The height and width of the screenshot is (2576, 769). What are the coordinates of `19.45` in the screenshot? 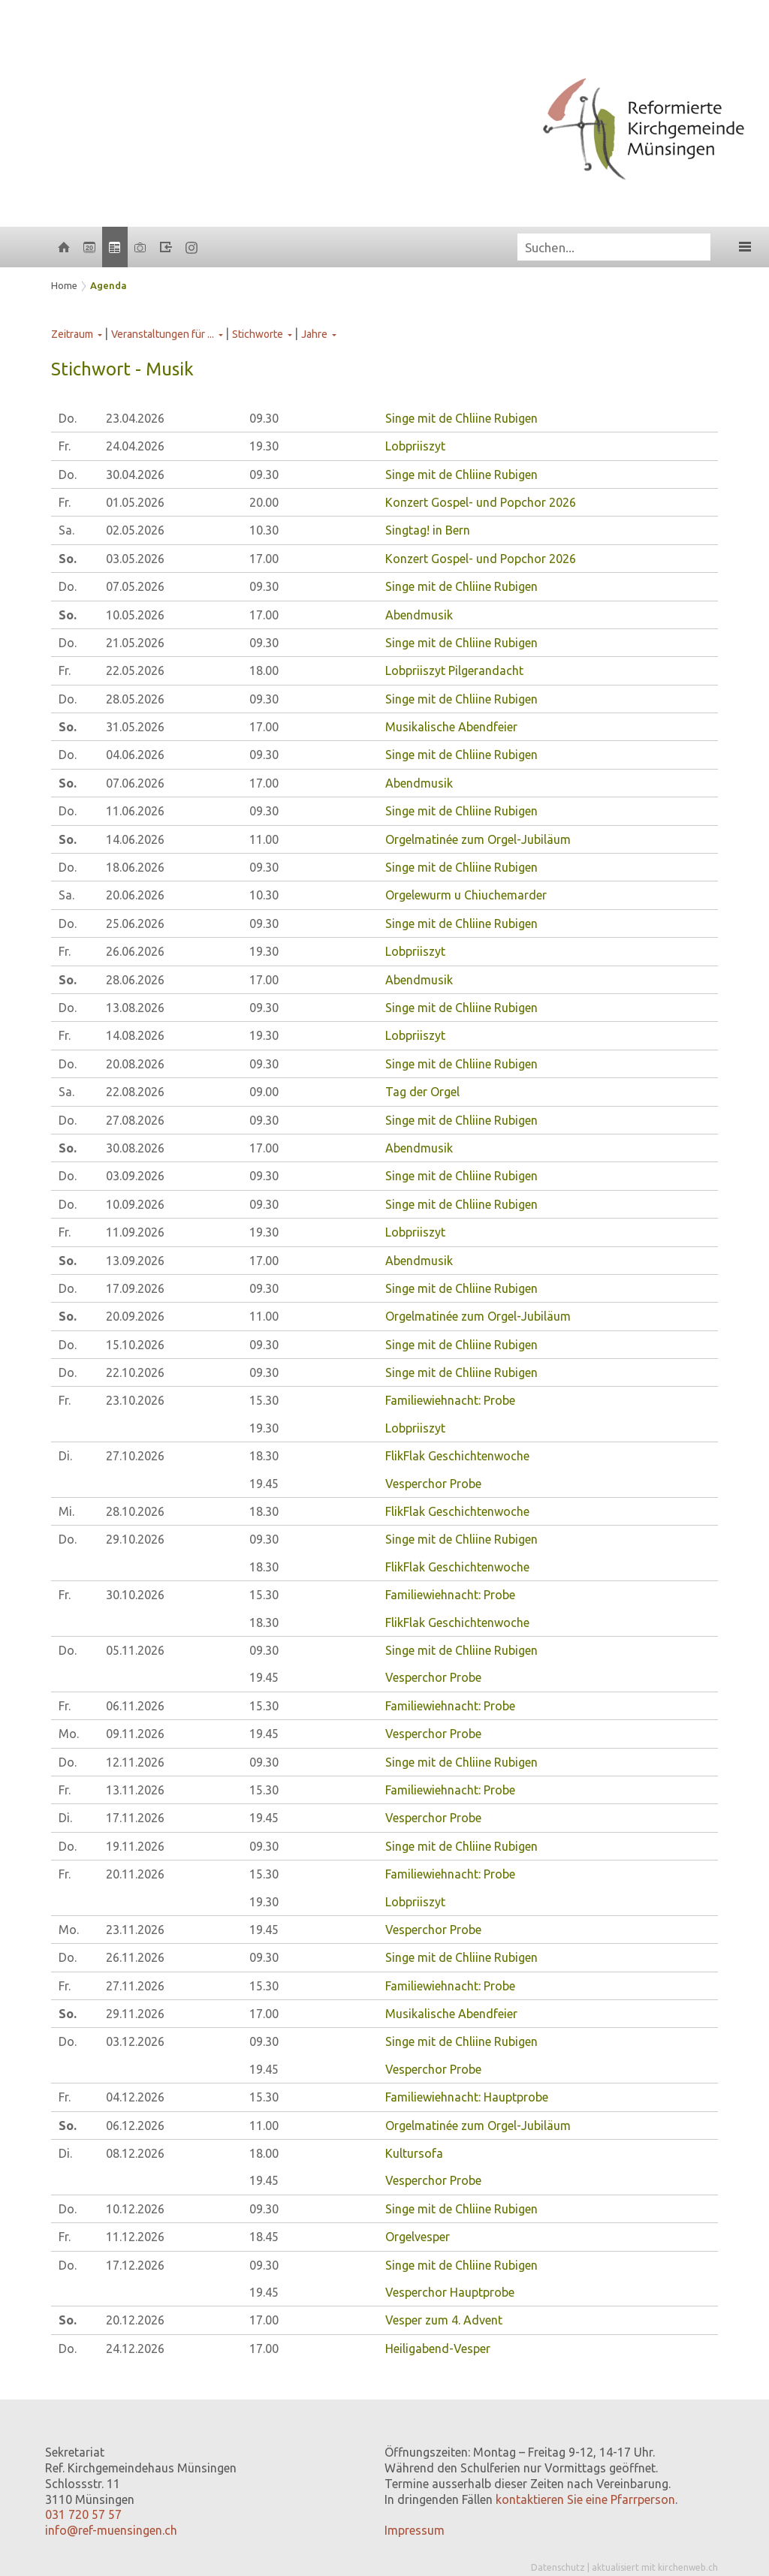 It's located at (264, 1483).